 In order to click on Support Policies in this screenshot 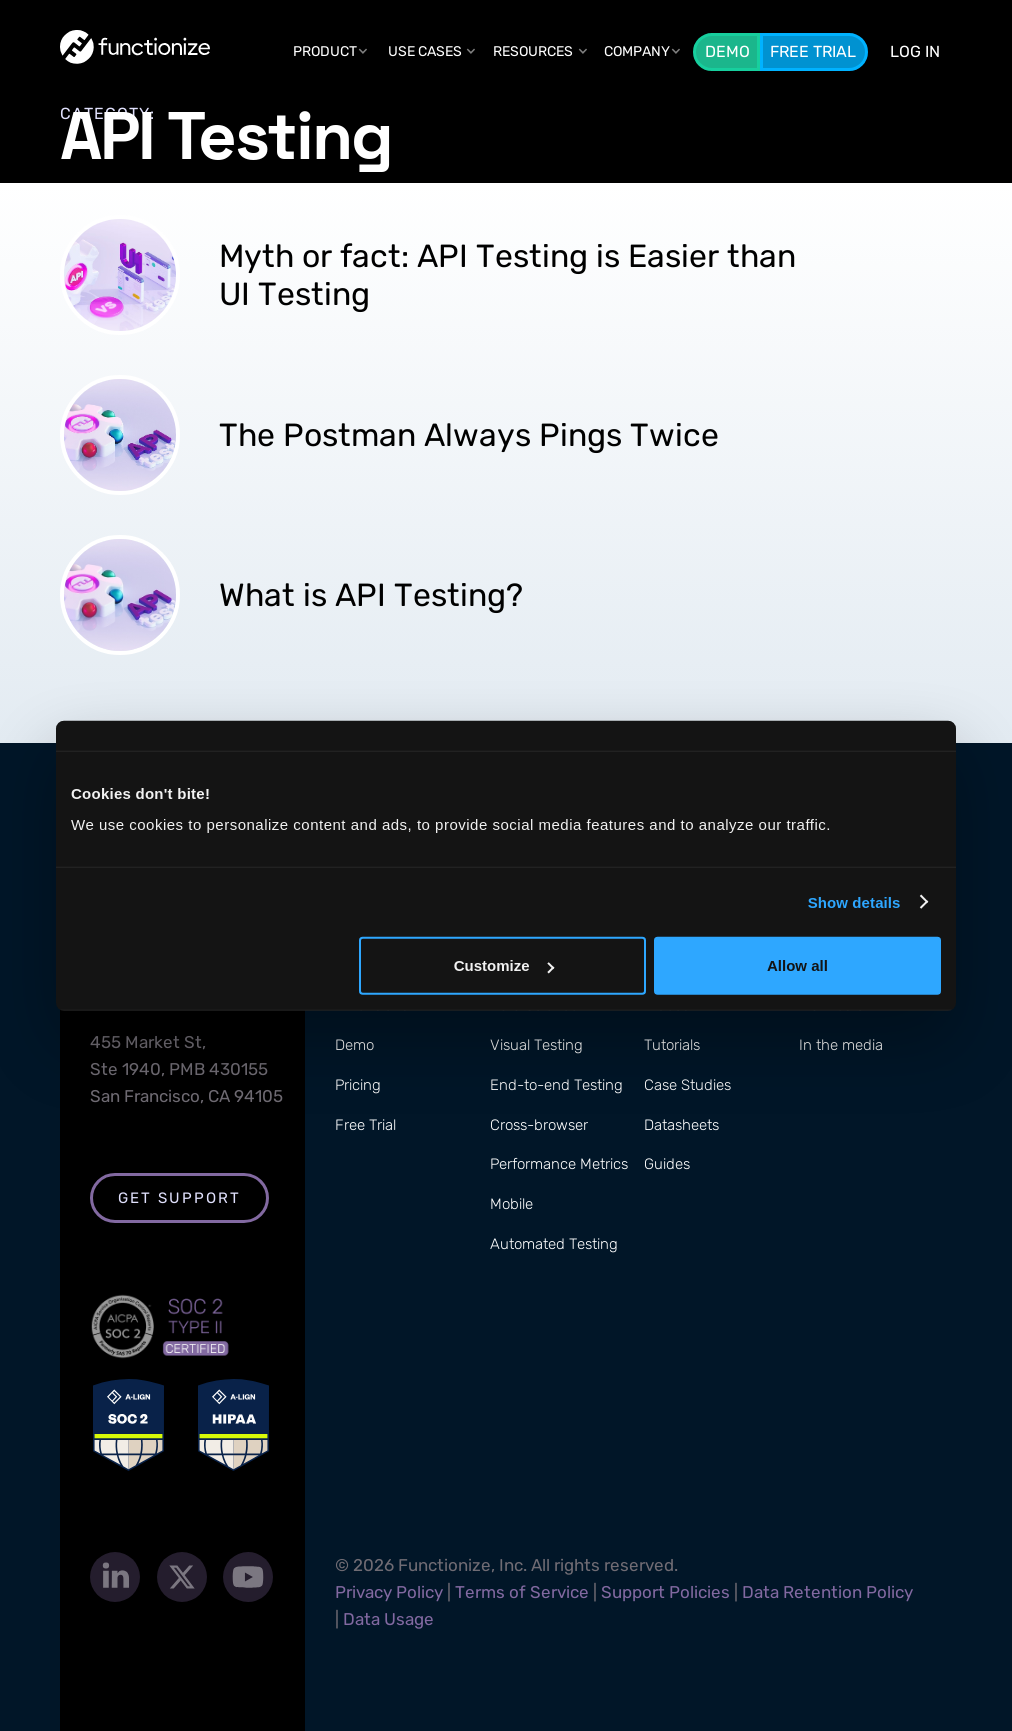, I will do `click(665, 1592)`.